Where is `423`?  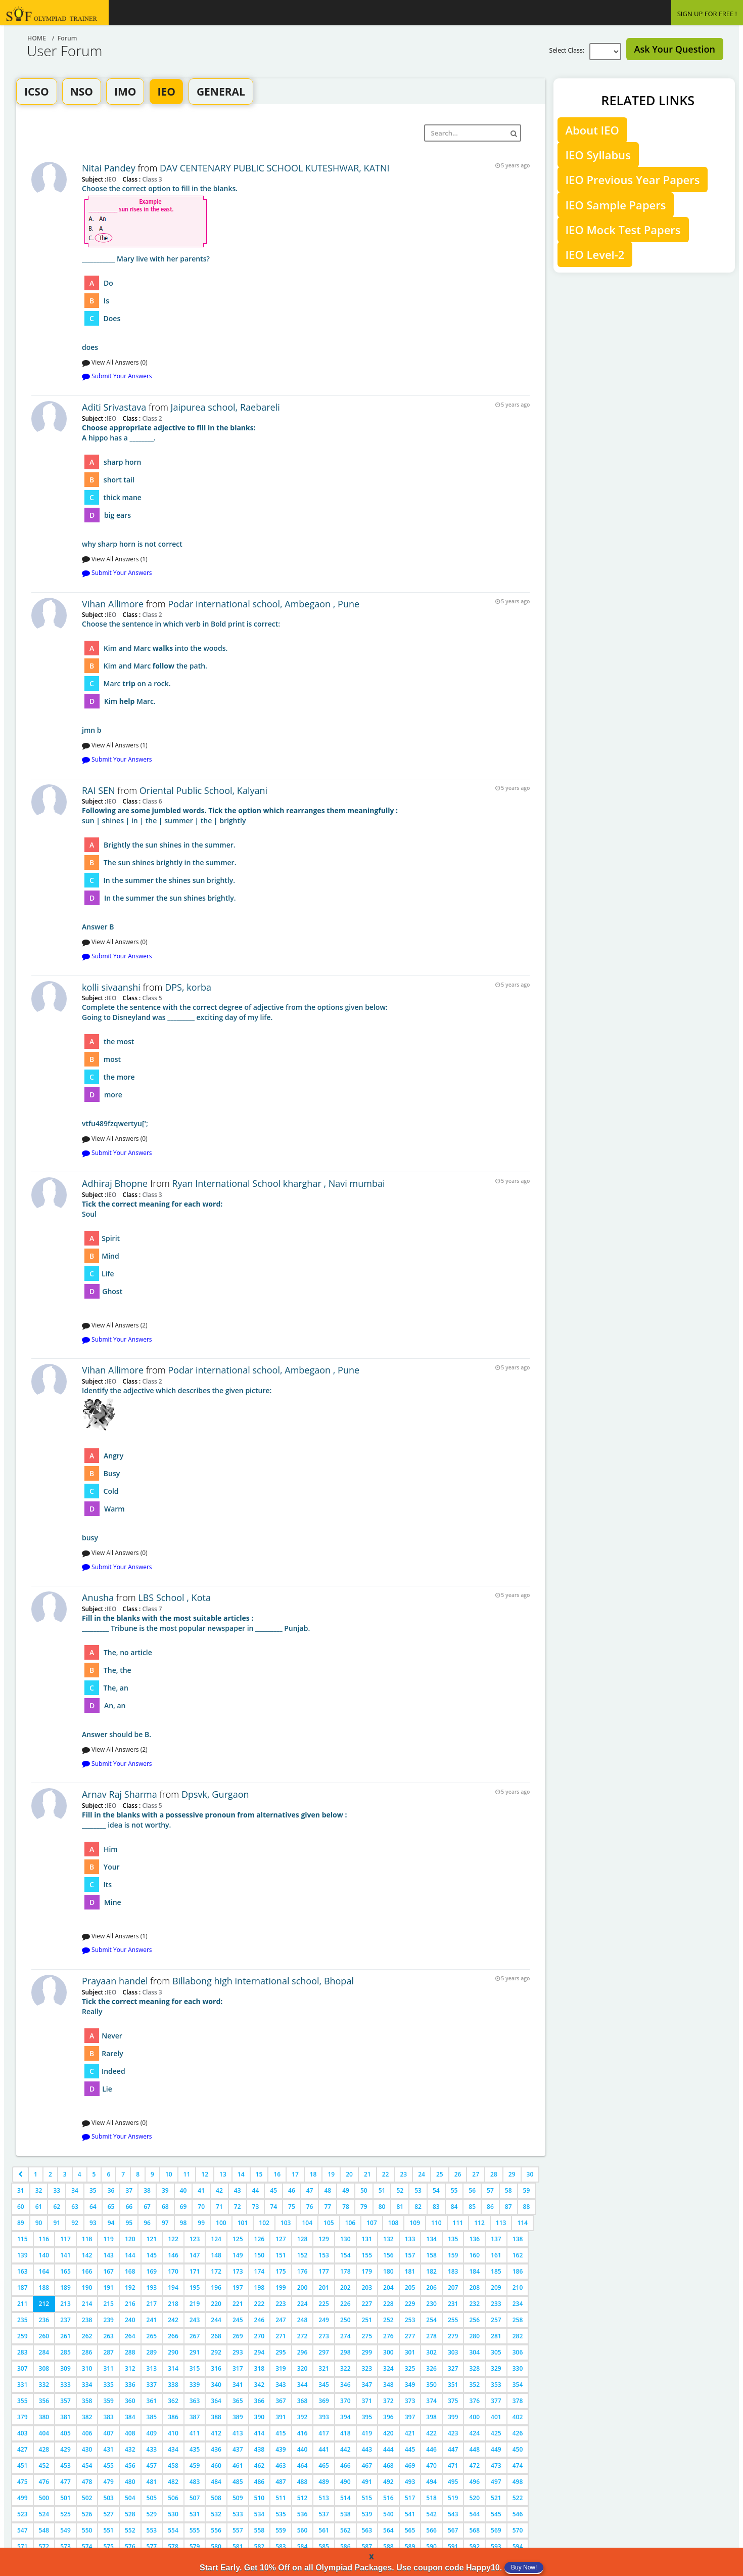
423 is located at coordinates (453, 2433).